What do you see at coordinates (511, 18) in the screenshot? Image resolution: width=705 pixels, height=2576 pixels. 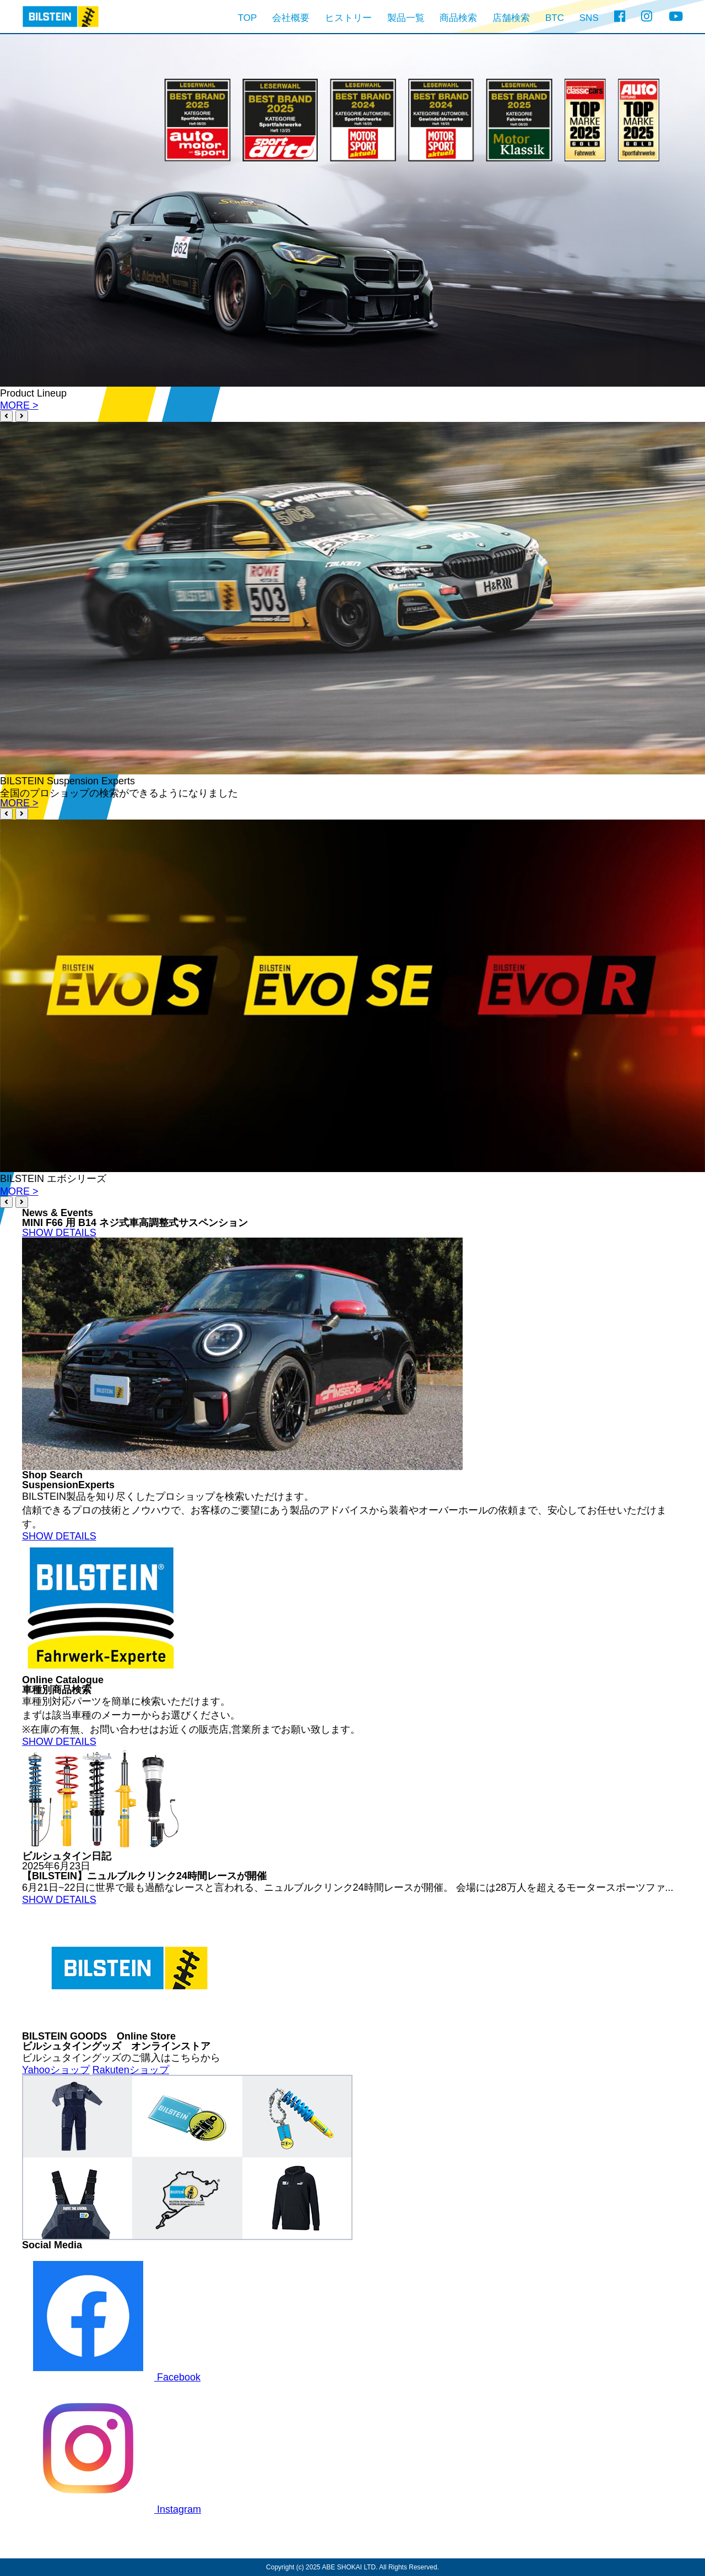 I see `店舗検索` at bounding box center [511, 18].